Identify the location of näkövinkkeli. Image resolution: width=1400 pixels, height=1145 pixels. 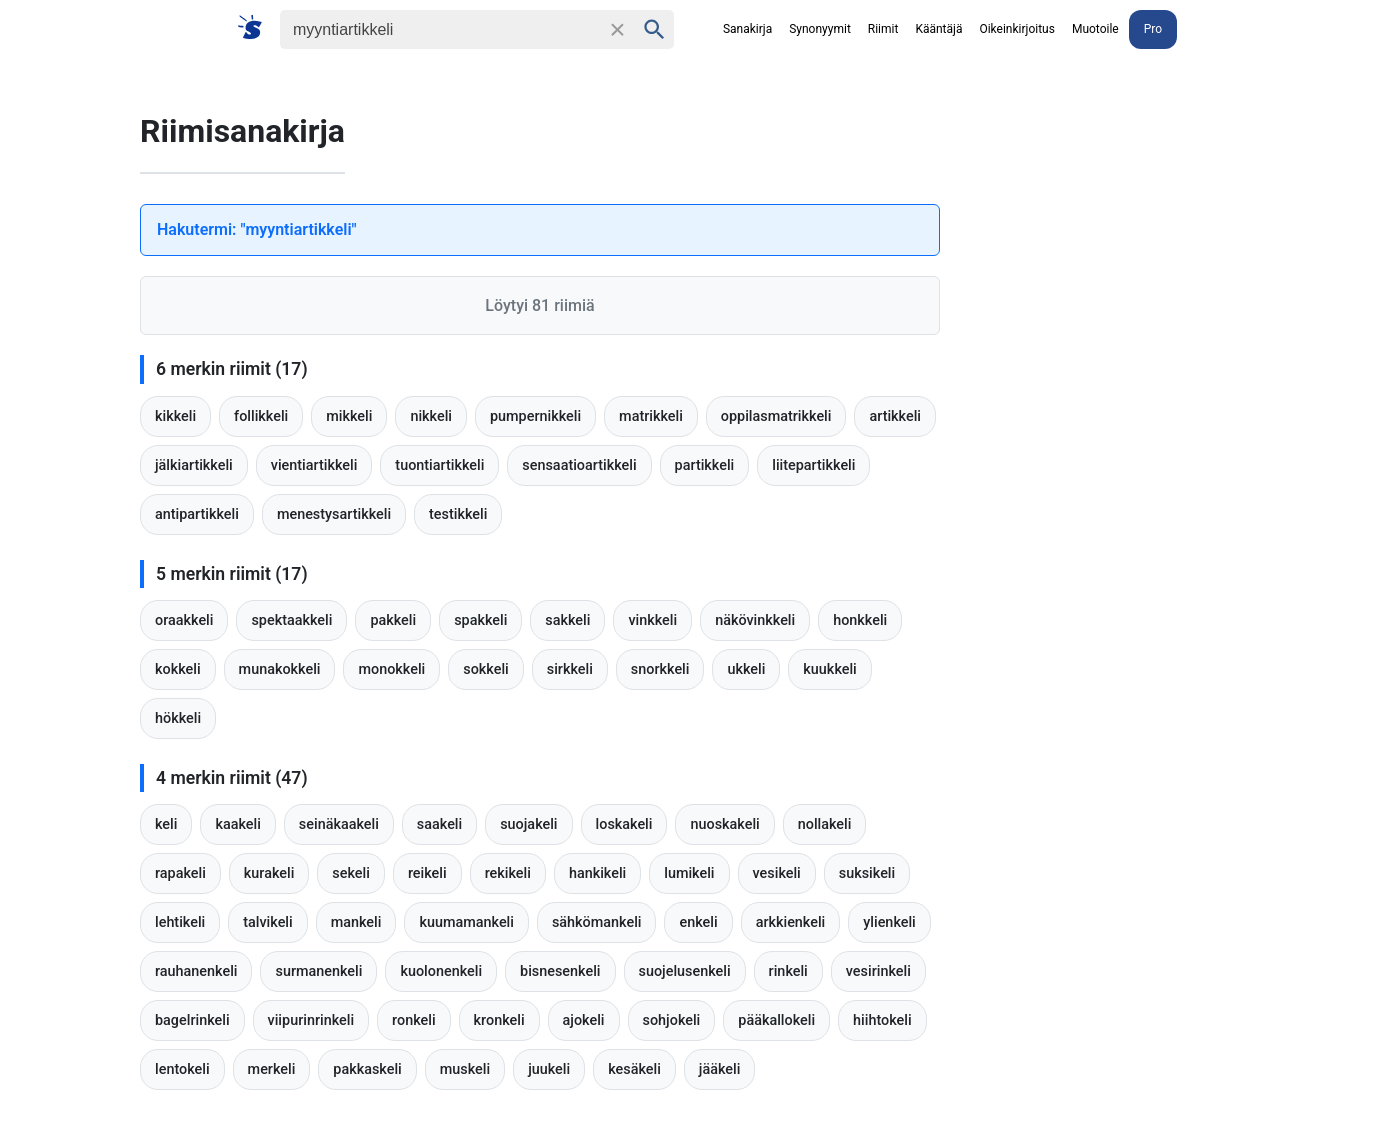
(755, 620).